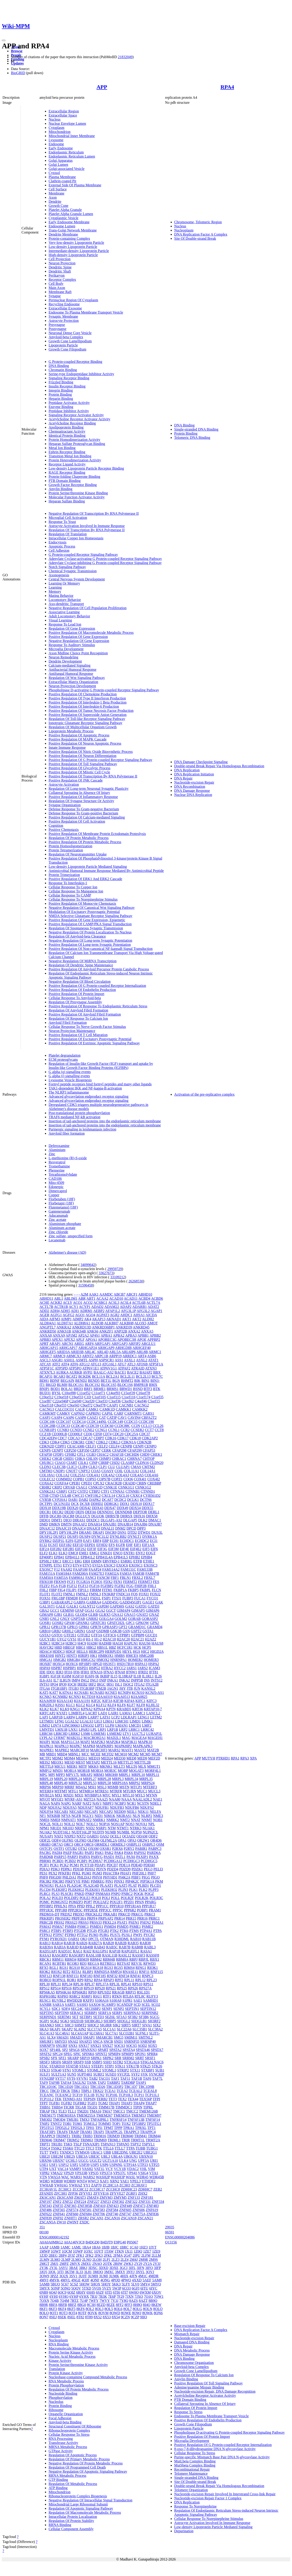  What do you see at coordinates (94, 1043) in the screenshot?
I see `Positive Regulation Of Extrinsic Apoptotic Signaling Pathway` at bounding box center [94, 1043].